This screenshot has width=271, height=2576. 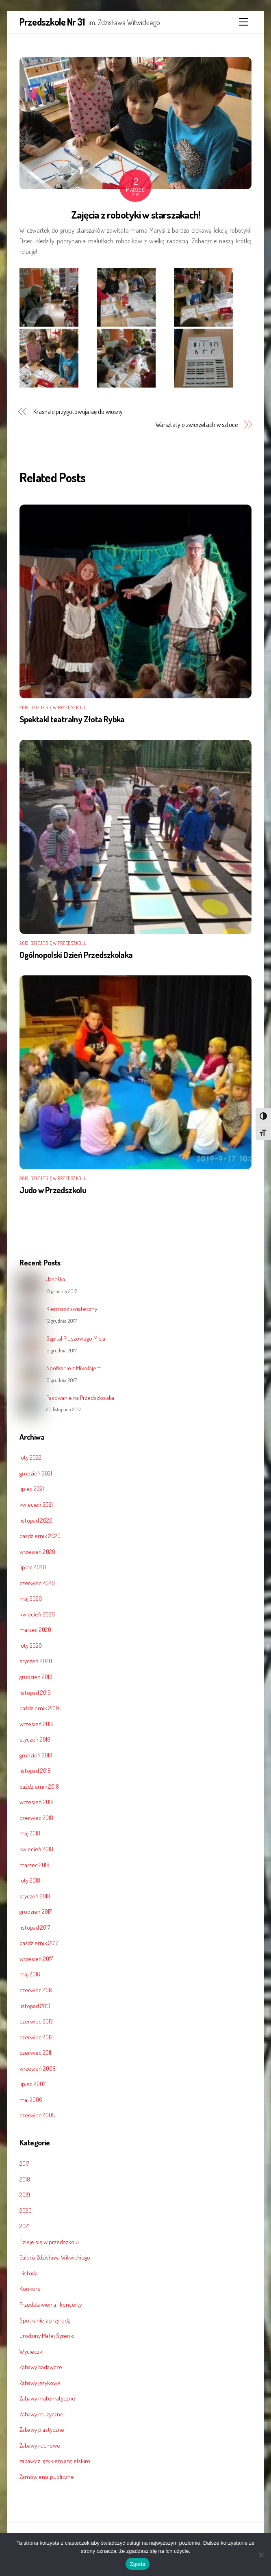 What do you see at coordinates (37, 1551) in the screenshot?
I see `wrzesień 2020` at bounding box center [37, 1551].